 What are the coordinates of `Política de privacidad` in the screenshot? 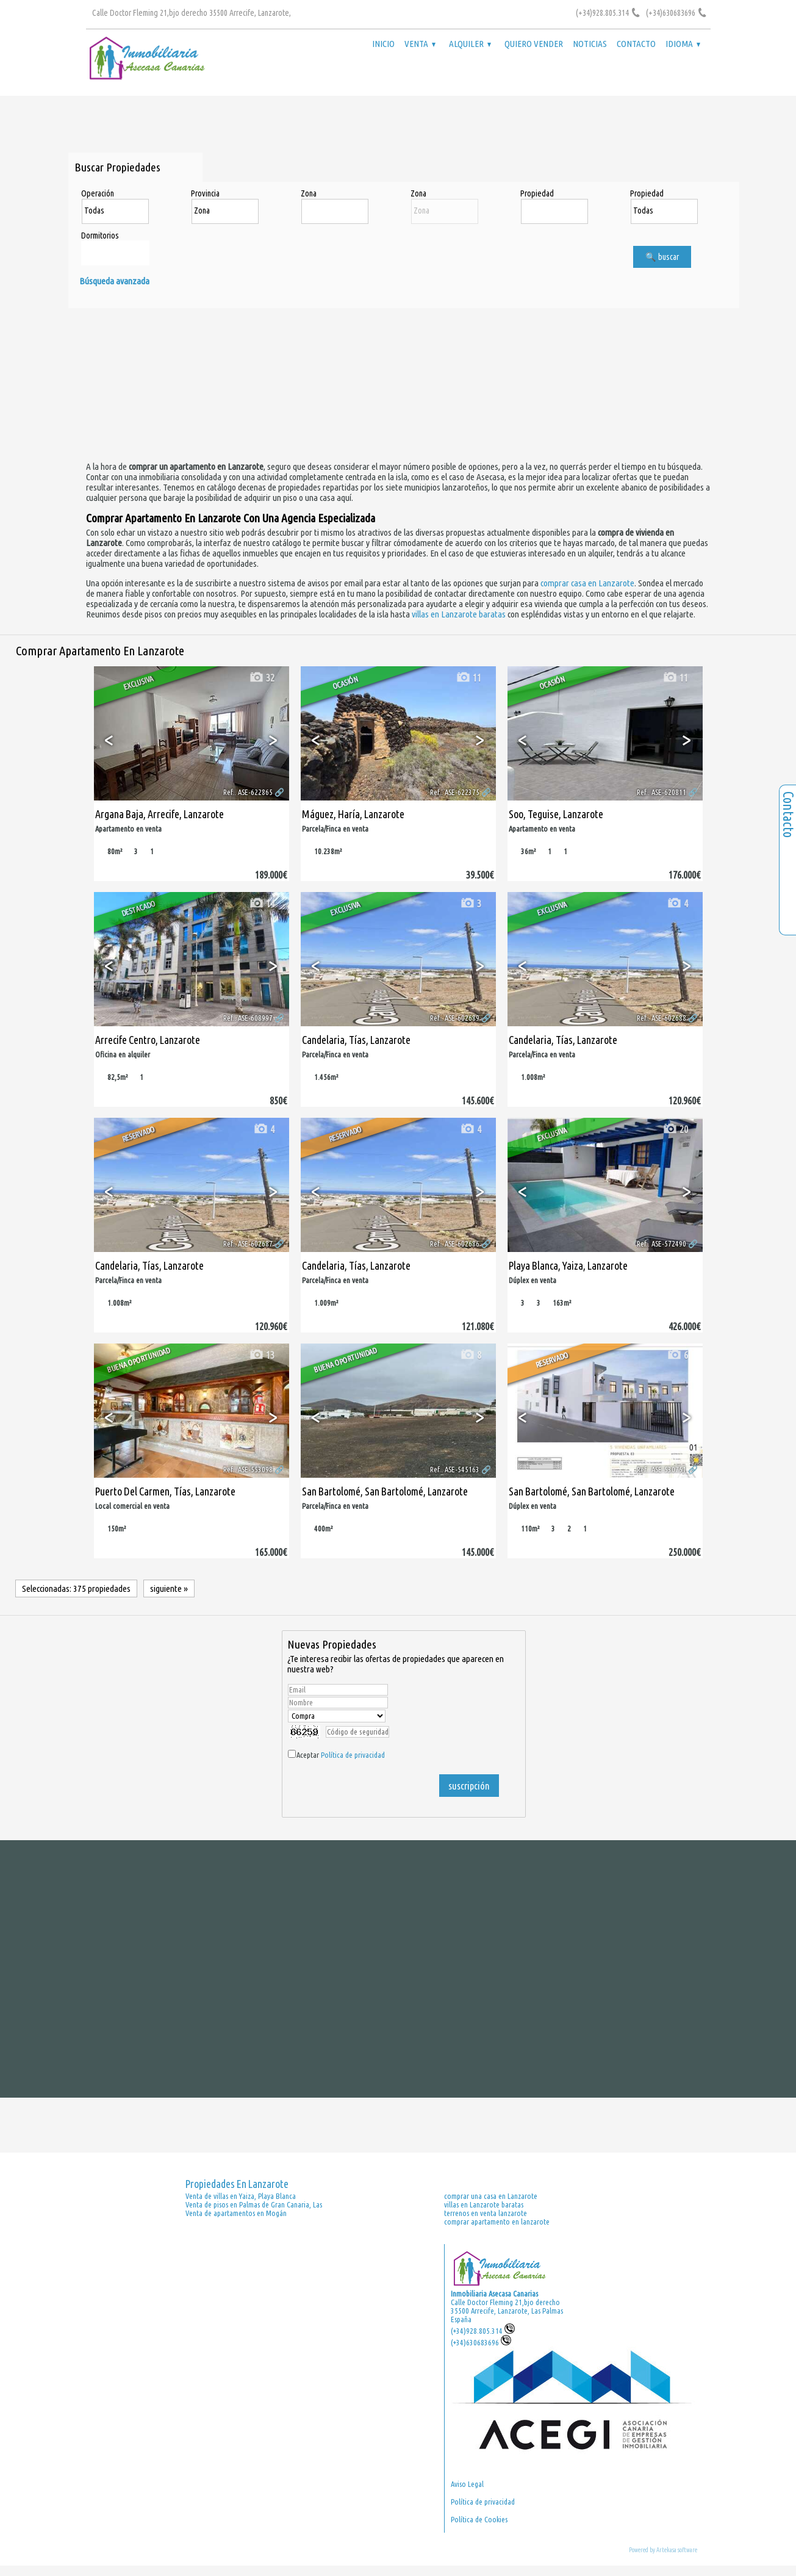 It's located at (353, 1754).